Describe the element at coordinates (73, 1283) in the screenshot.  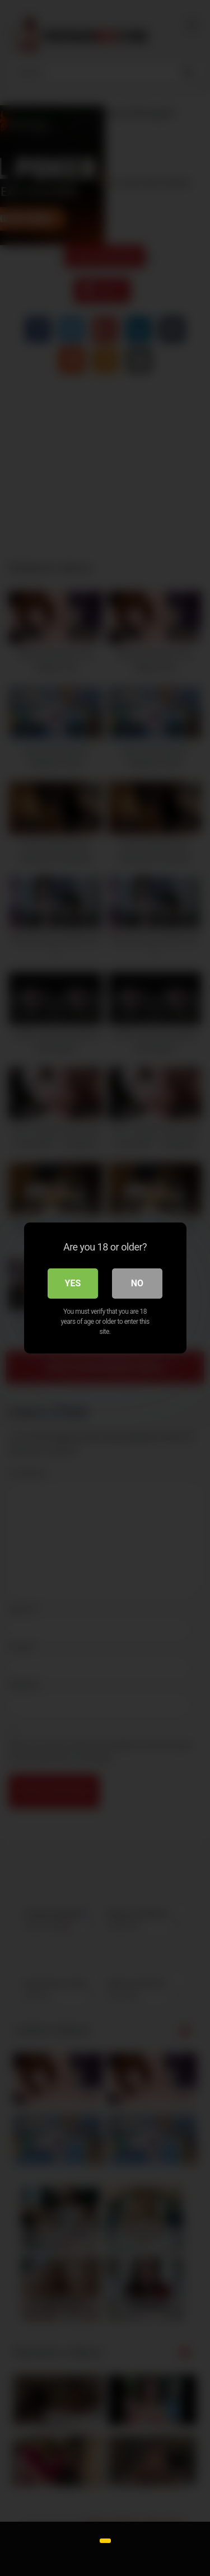
I see `Yes` at that location.